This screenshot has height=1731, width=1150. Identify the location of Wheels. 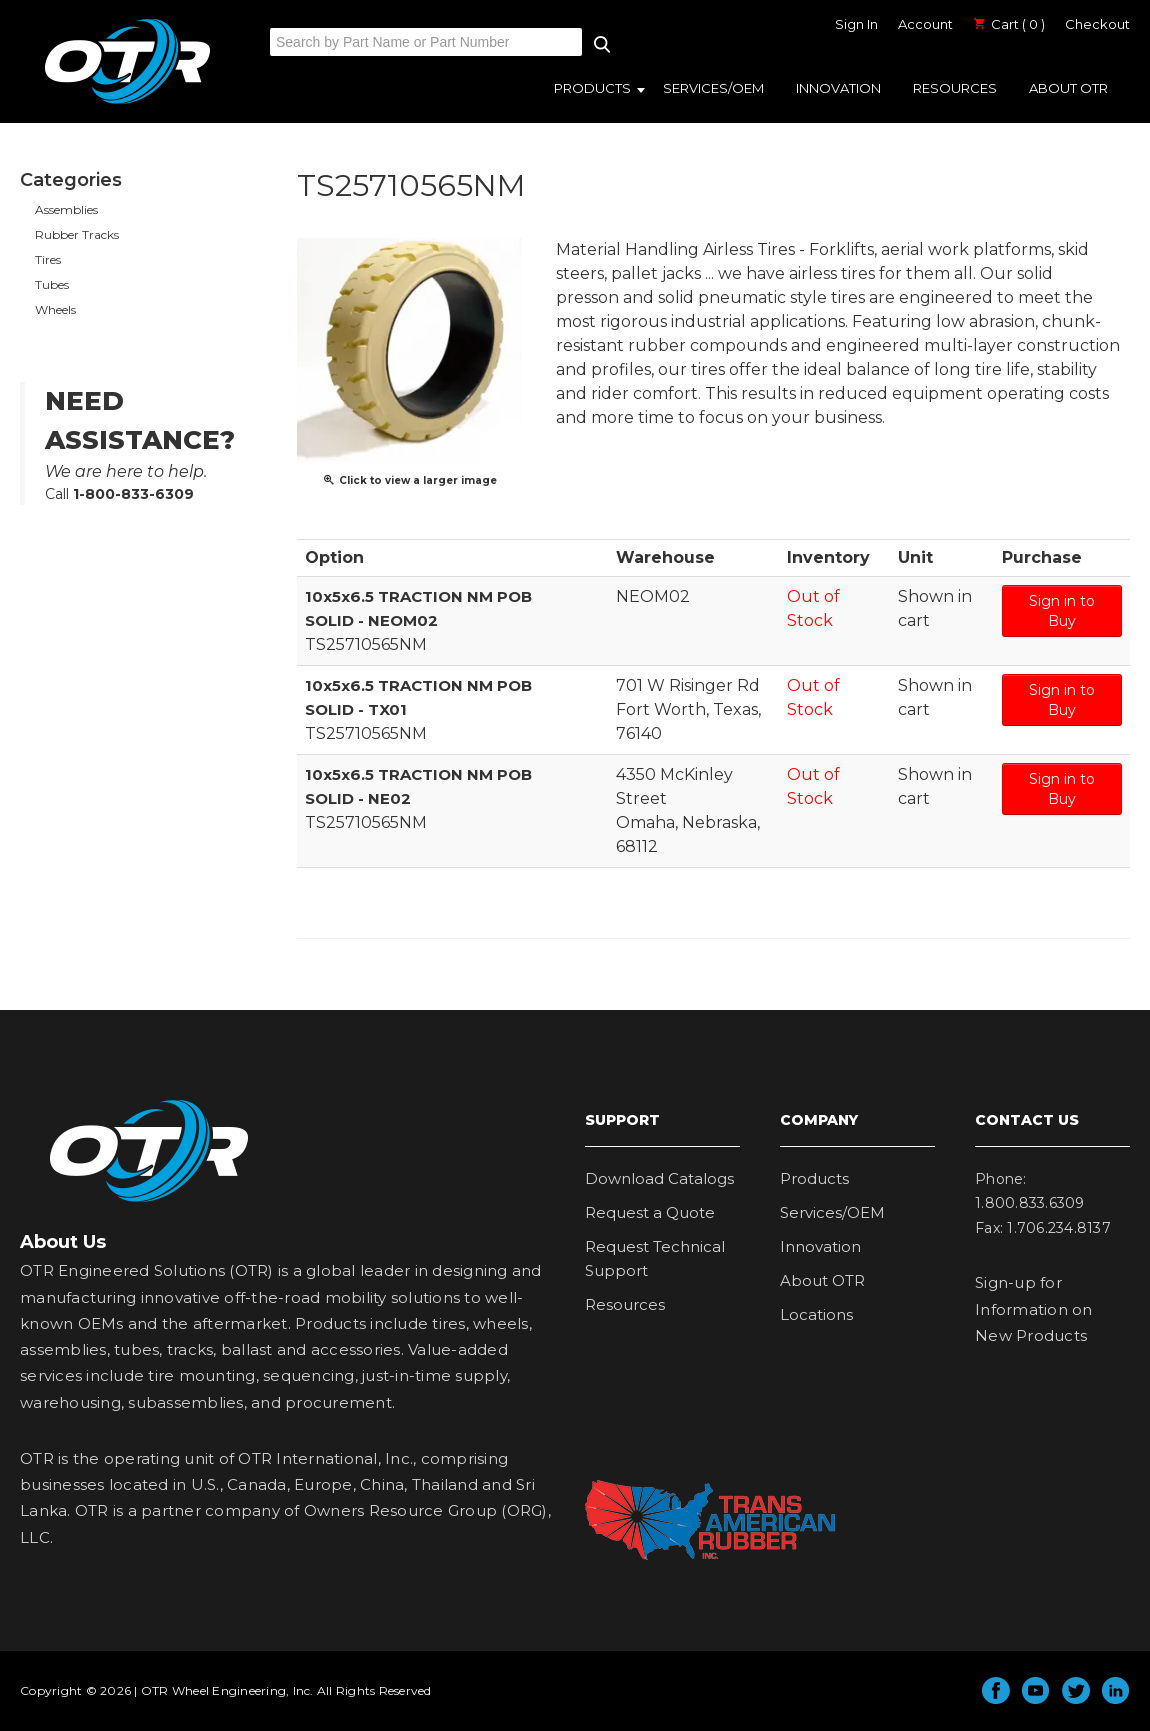
(55, 309).